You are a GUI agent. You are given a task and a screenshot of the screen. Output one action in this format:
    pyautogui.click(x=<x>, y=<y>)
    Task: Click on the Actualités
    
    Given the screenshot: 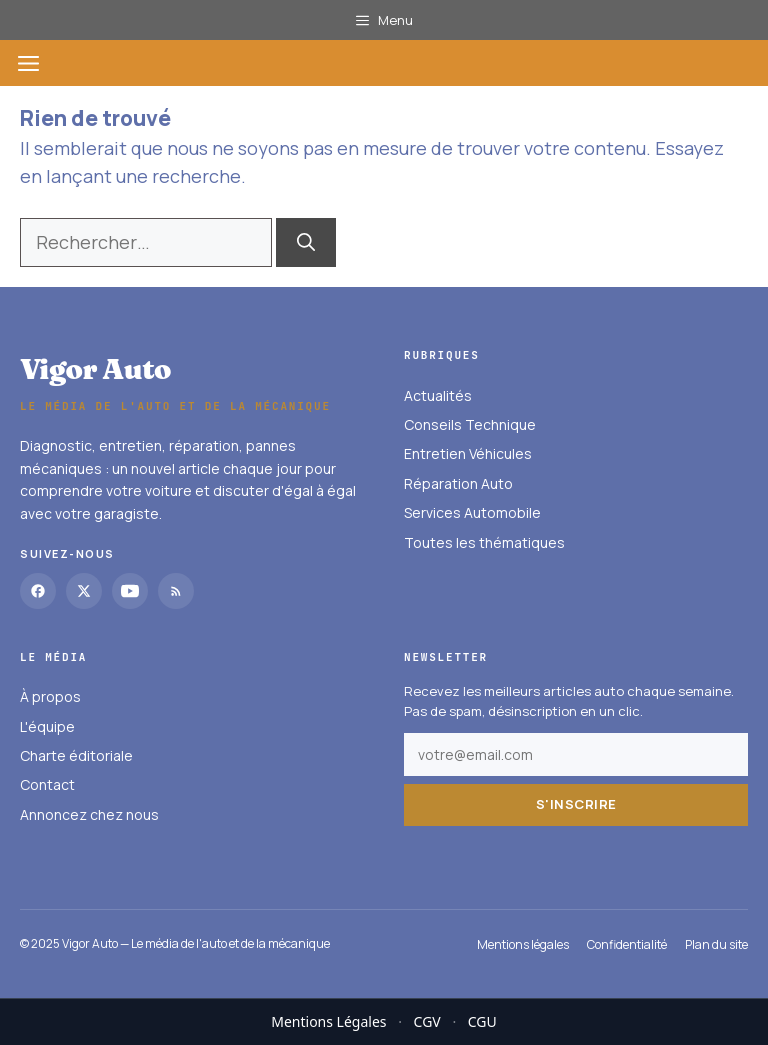 What is the action you would take?
    pyautogui.click(x=438, y=395)
    